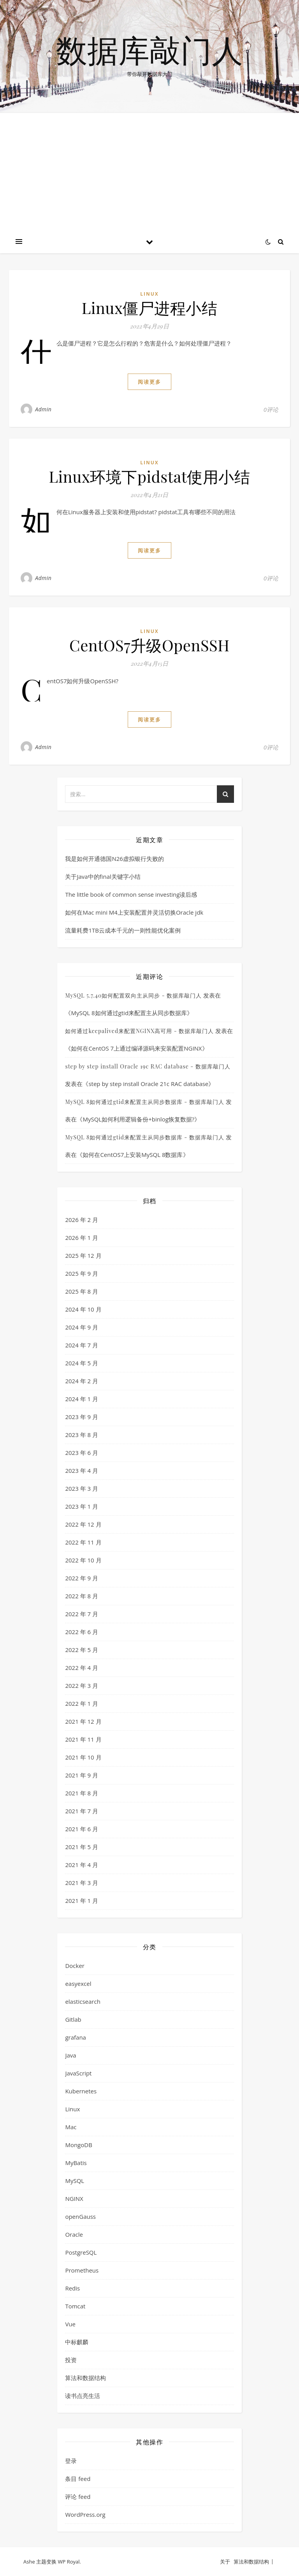  Describe the element at coordinates (149, 476) in the screenshot. I see `Linux环境下pidstat使用小结` at that location.